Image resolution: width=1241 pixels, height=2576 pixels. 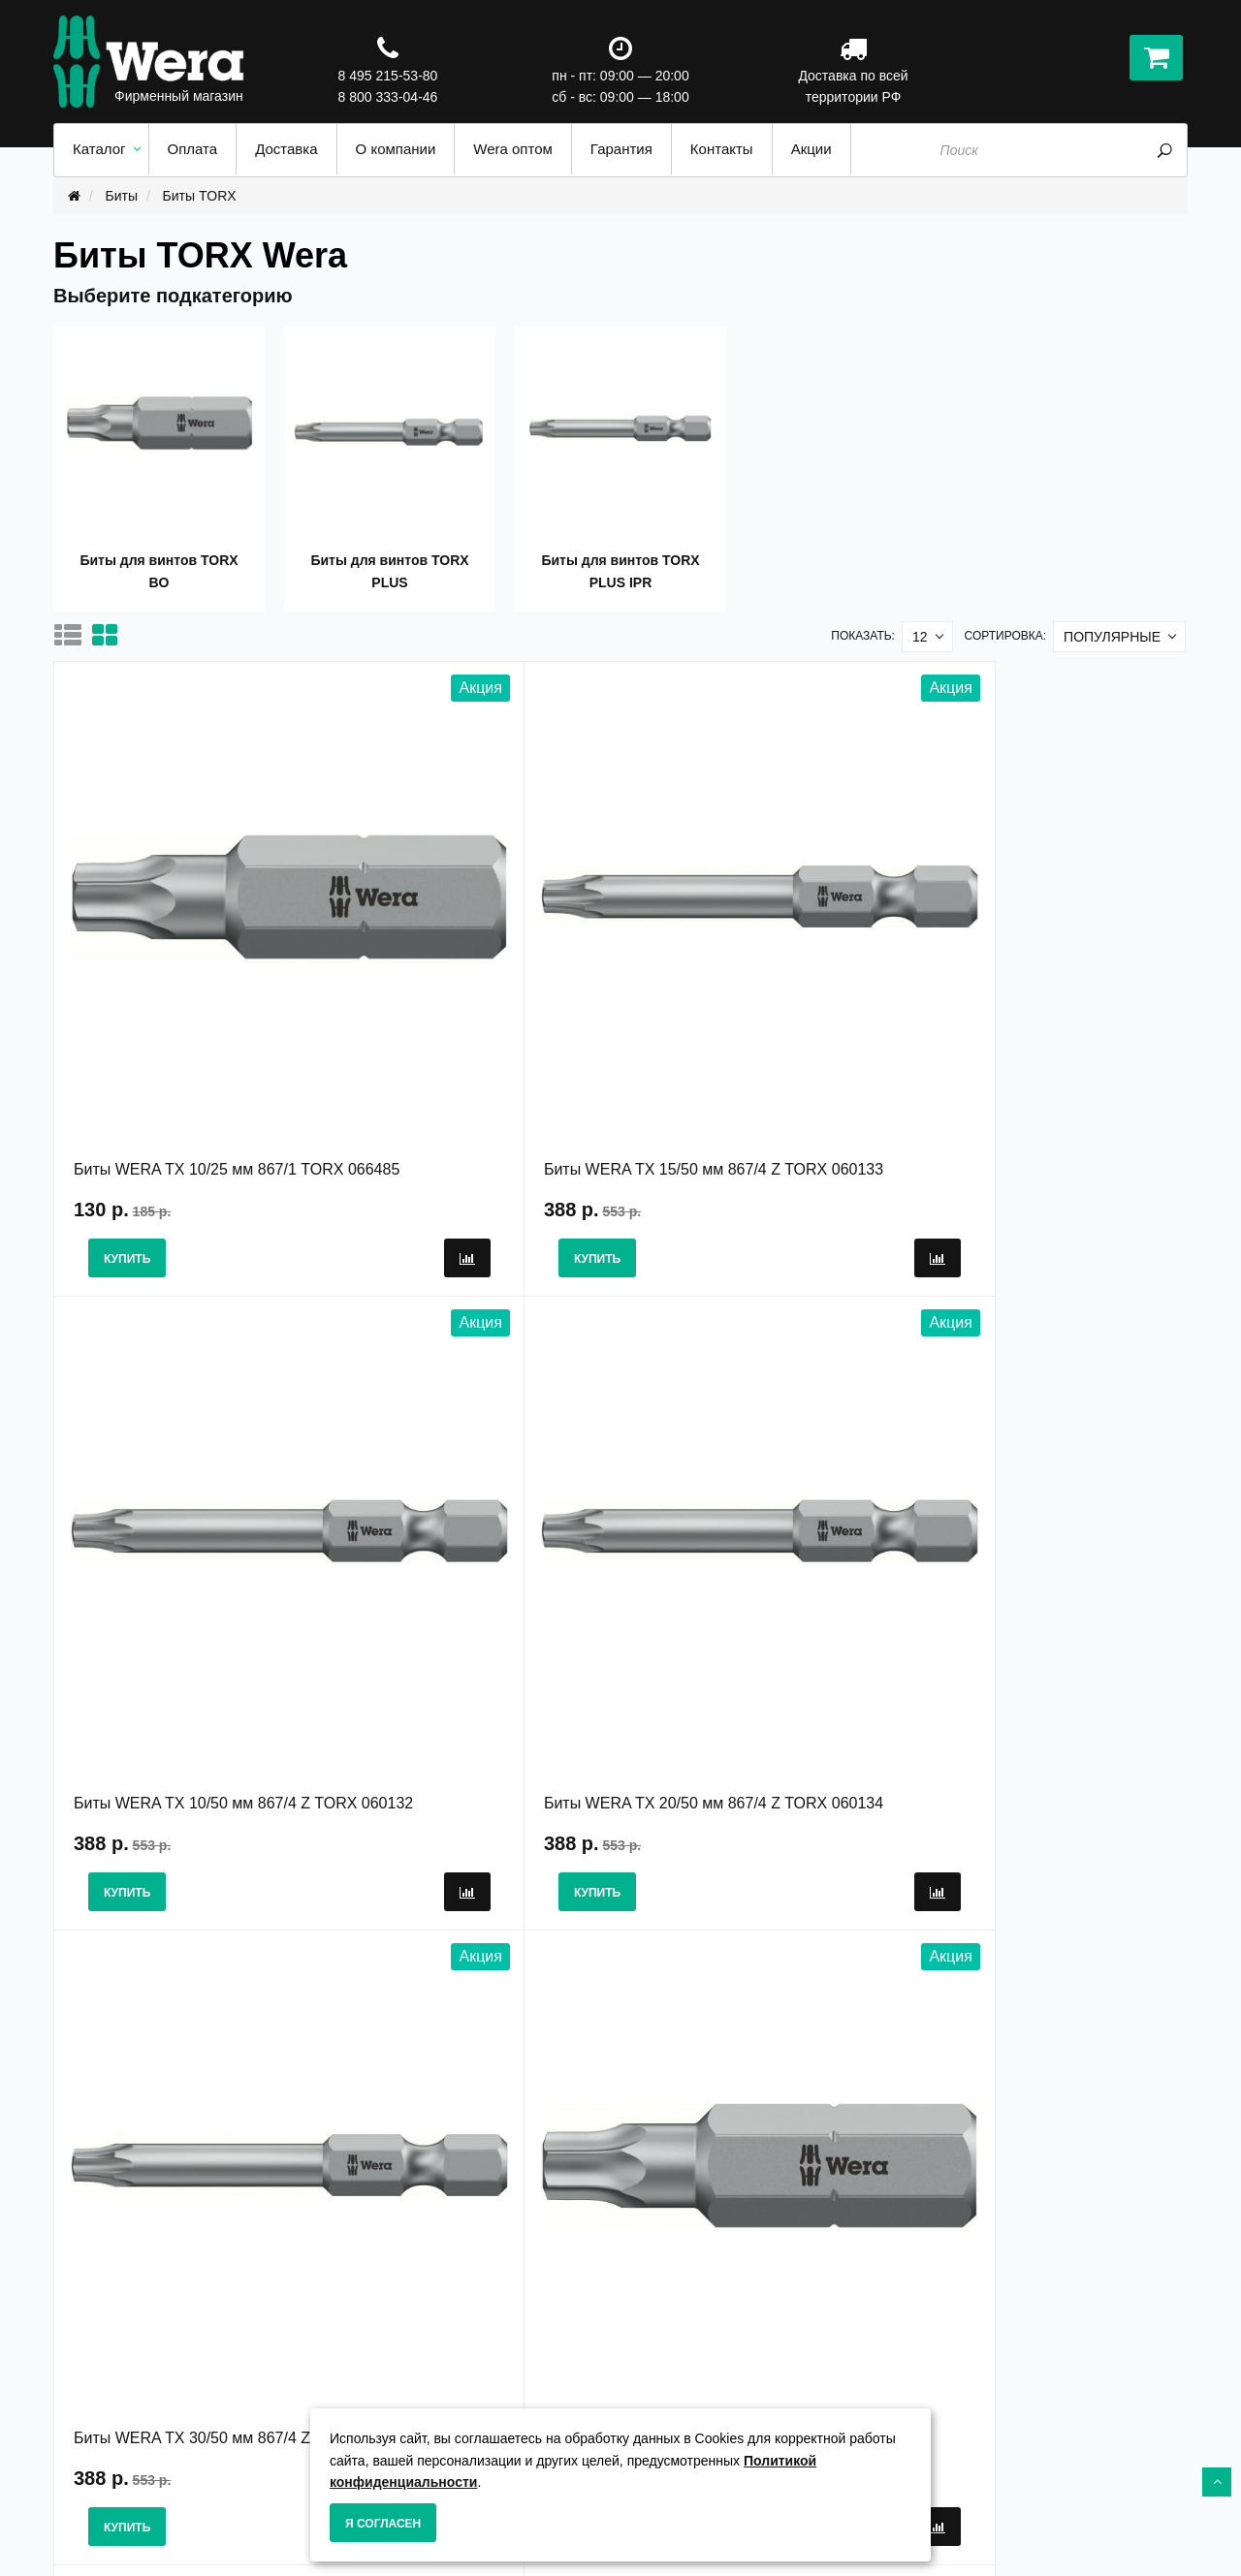 I want to click on Биты WERA TX 15/50 мм 867/4 Z TORX 060133, so click(x=475, y=994).